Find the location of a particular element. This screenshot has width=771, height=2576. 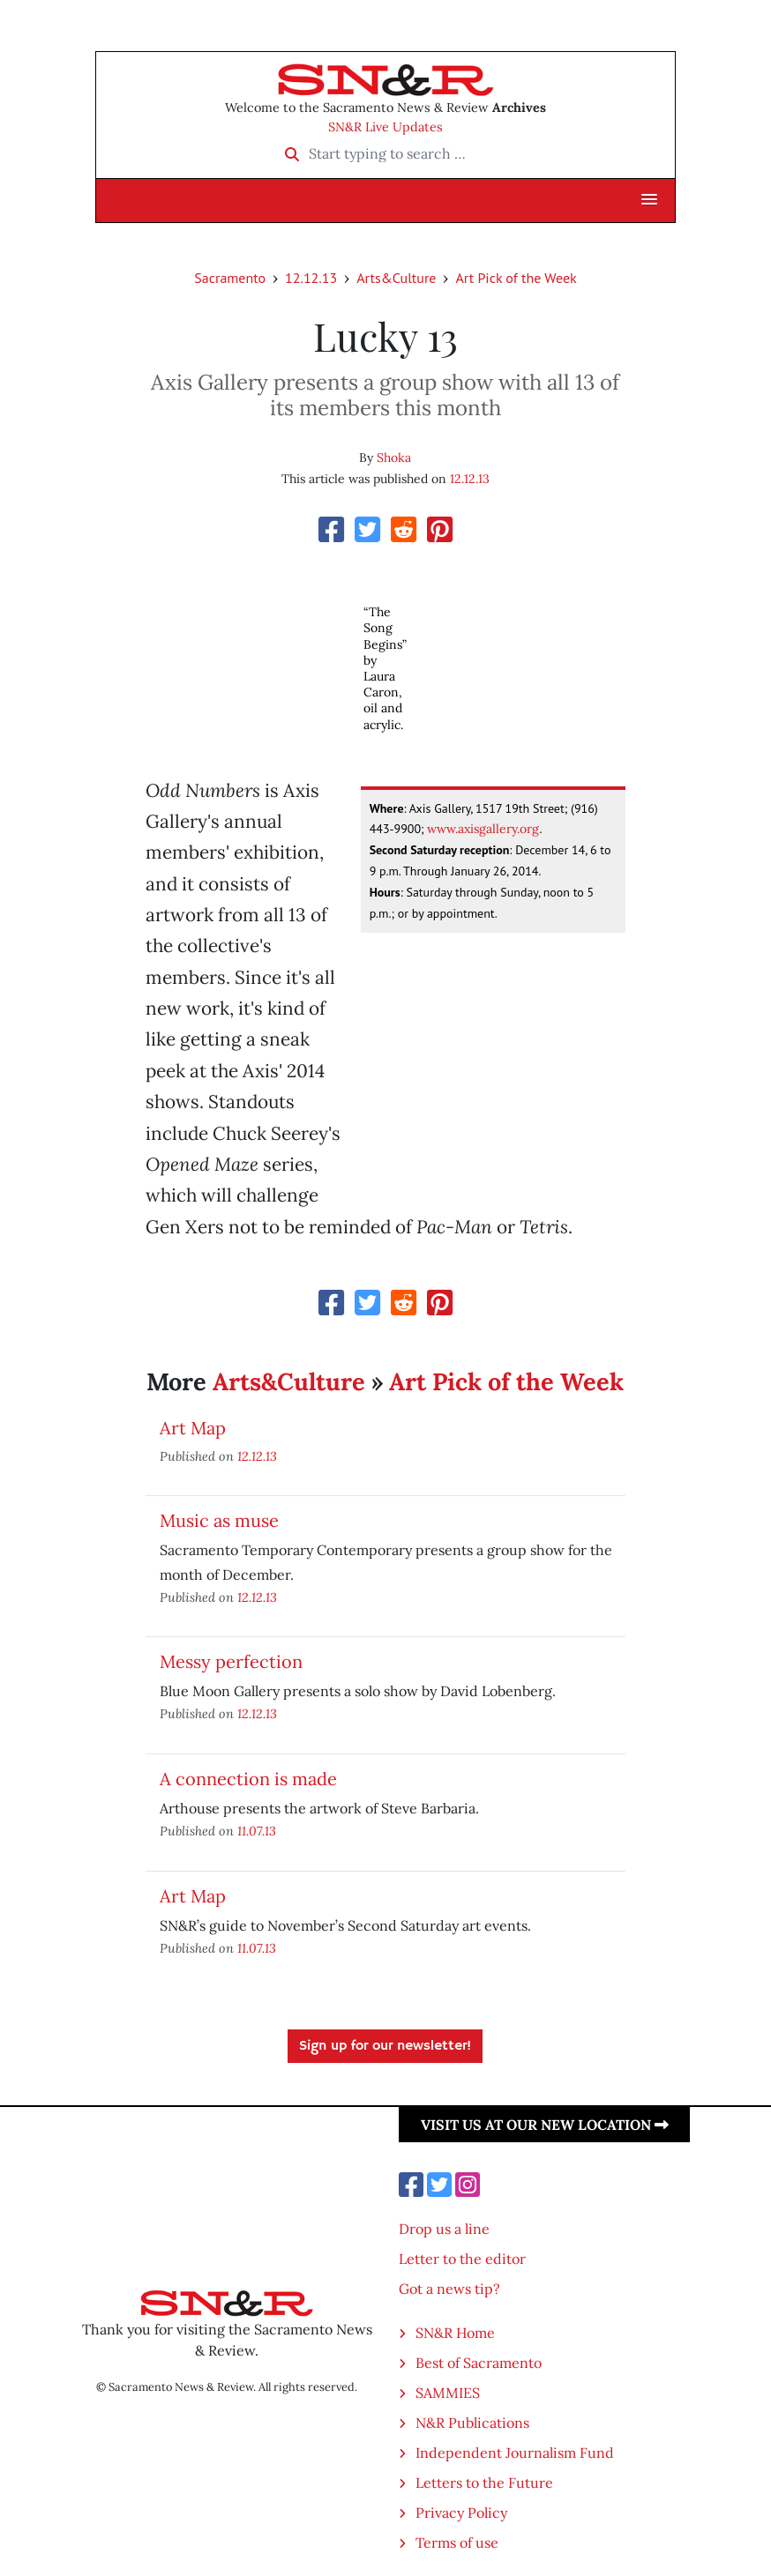

Got a news tip? is located at coordinates (449, 2288).